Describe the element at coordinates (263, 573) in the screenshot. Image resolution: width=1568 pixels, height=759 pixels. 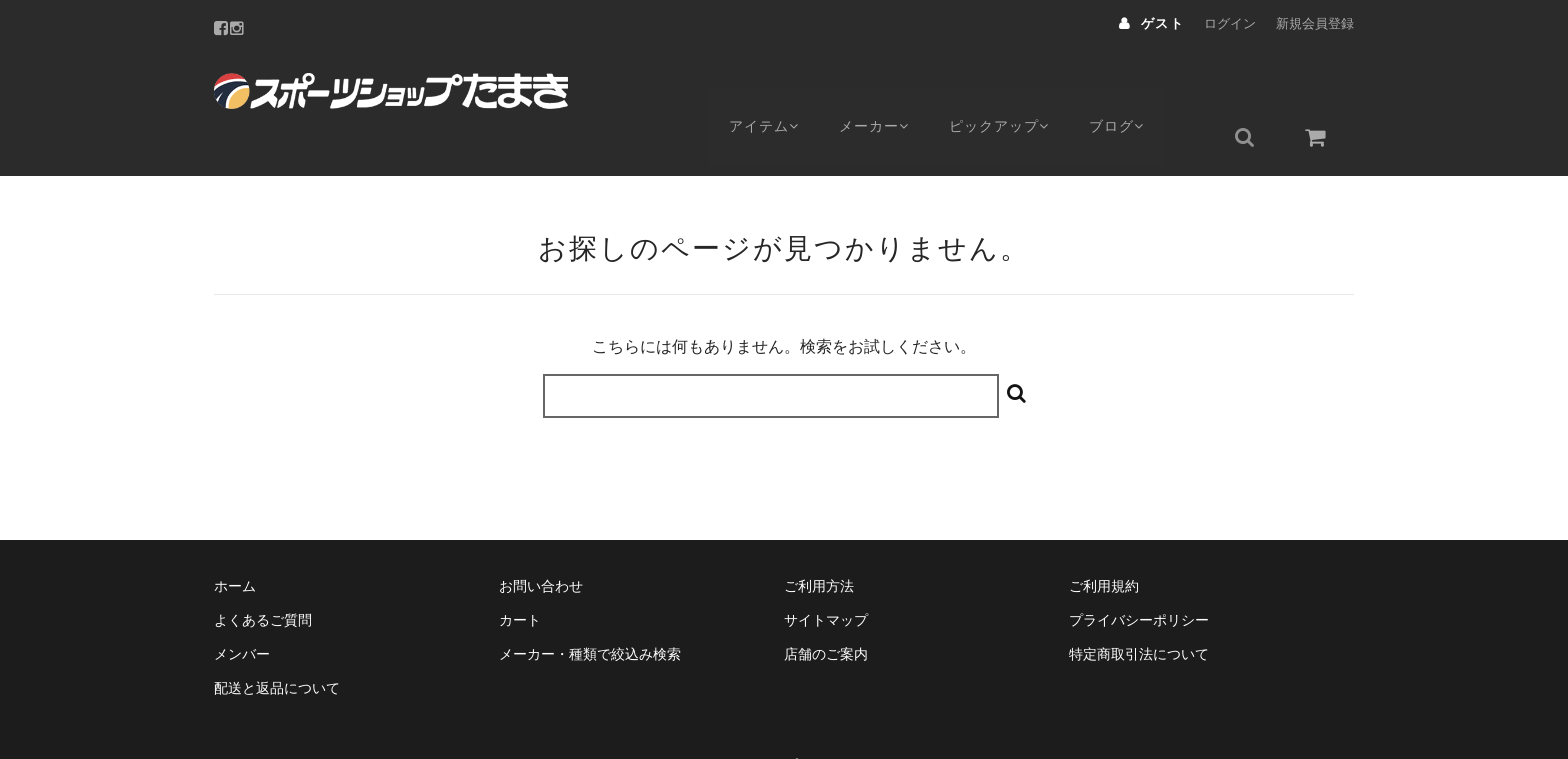
I see `よくあるご質問` at that location.